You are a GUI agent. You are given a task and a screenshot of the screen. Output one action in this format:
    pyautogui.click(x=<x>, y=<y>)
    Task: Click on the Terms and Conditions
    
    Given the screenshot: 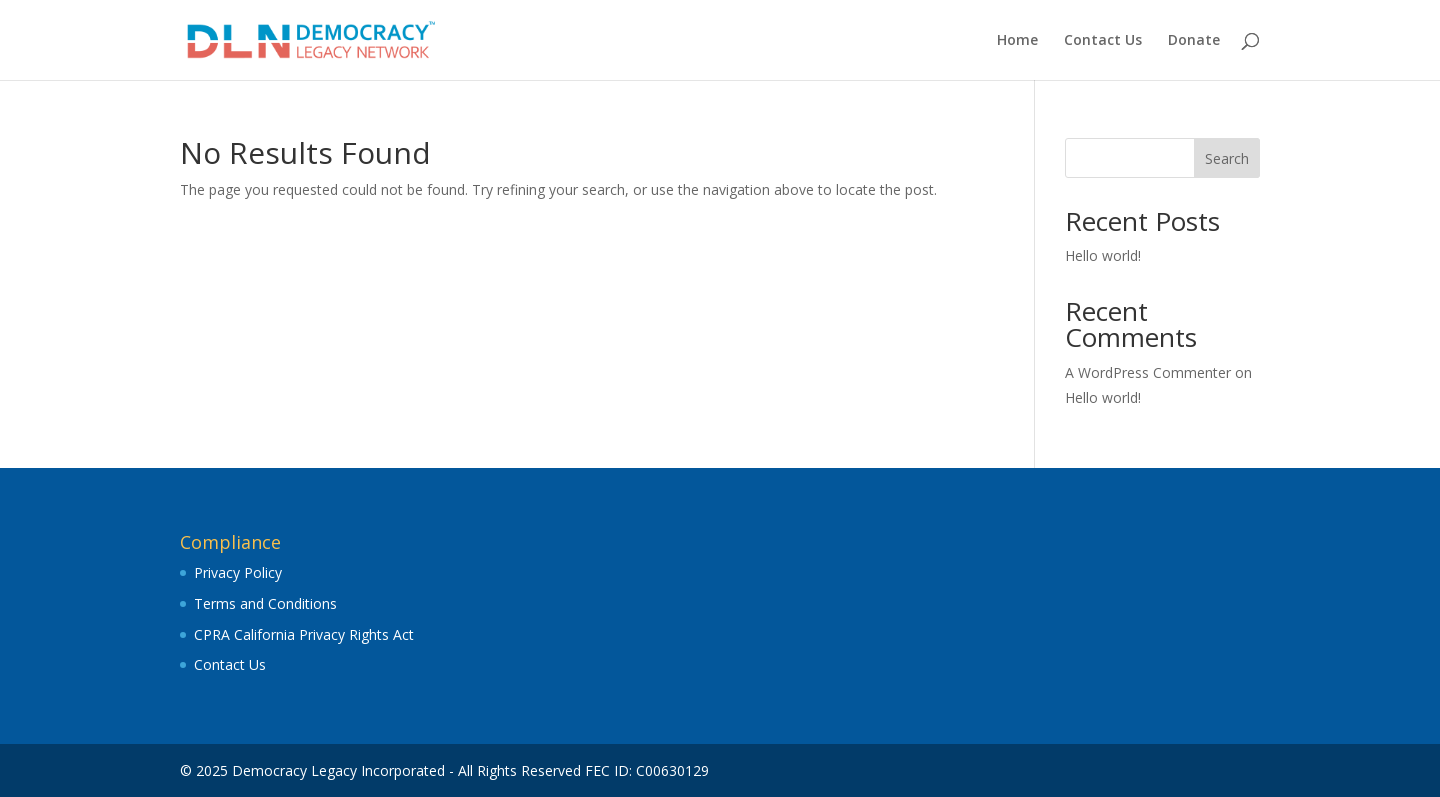 What is the action you would take?
    pyautogui.click(x=265, y=603)
    